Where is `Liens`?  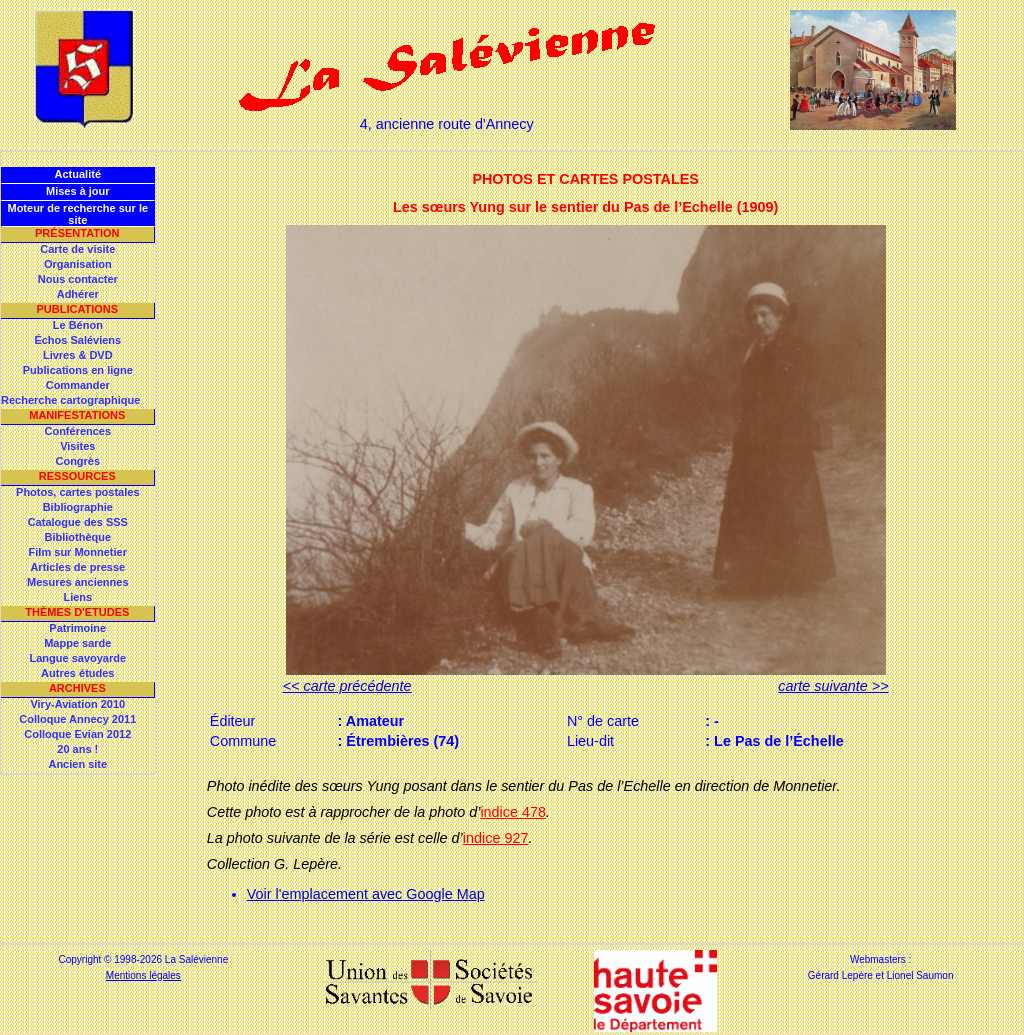 Liens is located at coordinates (77, 597).